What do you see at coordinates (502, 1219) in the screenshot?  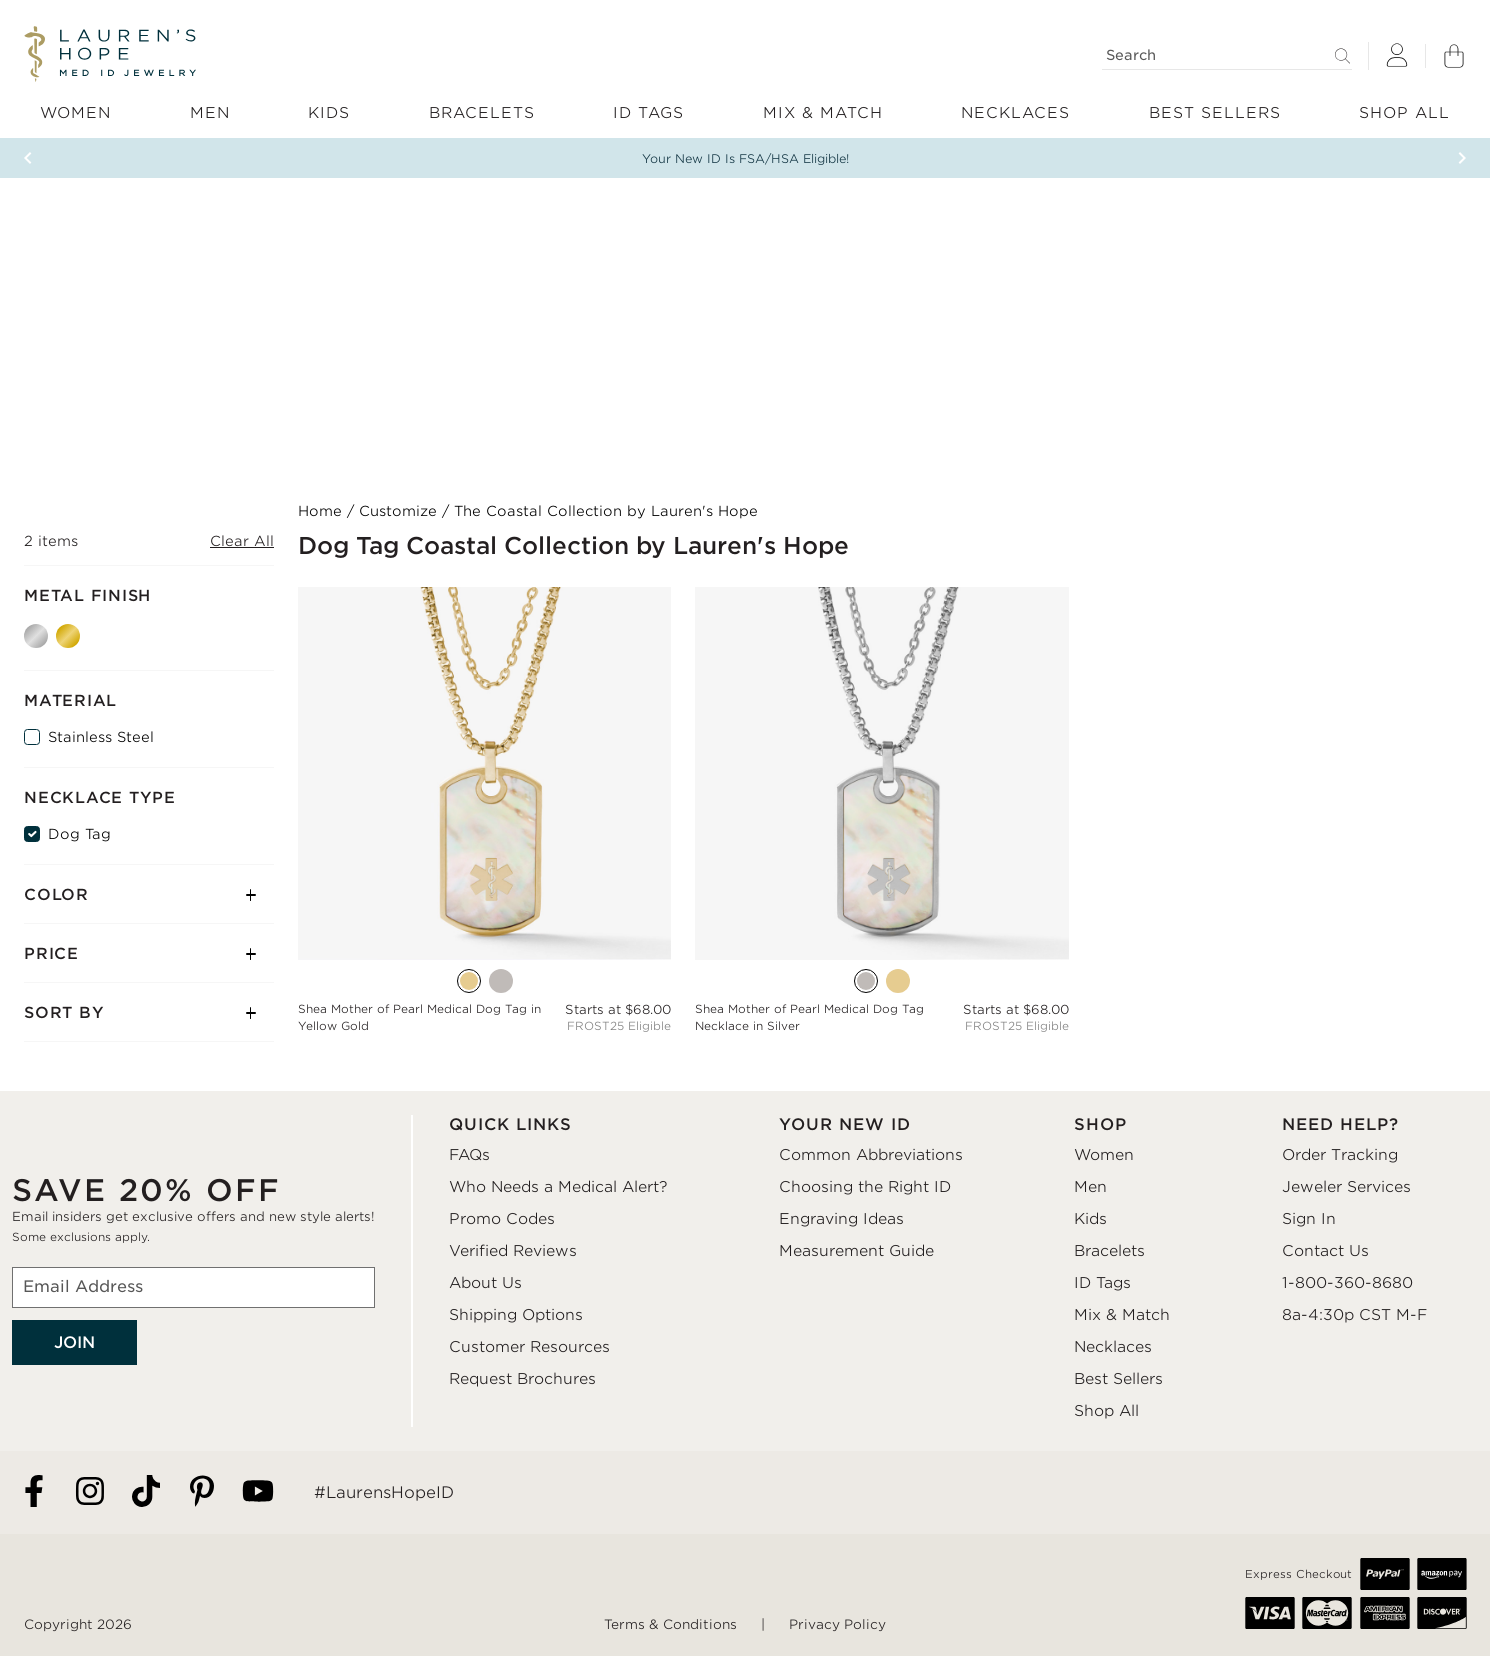 I see `Promo Codes` at bounding box center [502, 1219].